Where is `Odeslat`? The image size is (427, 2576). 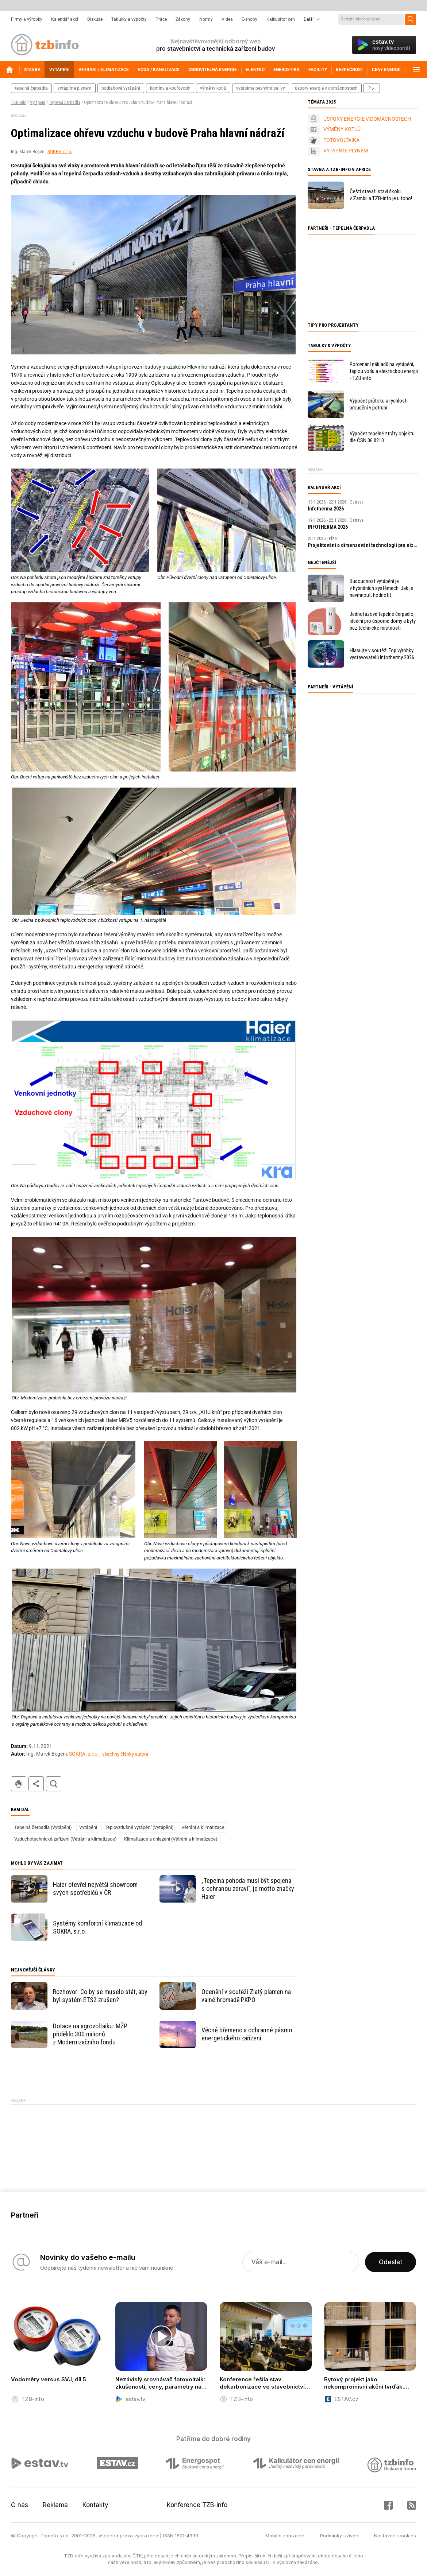 Odeslat is located at coordinates (390, 2262).